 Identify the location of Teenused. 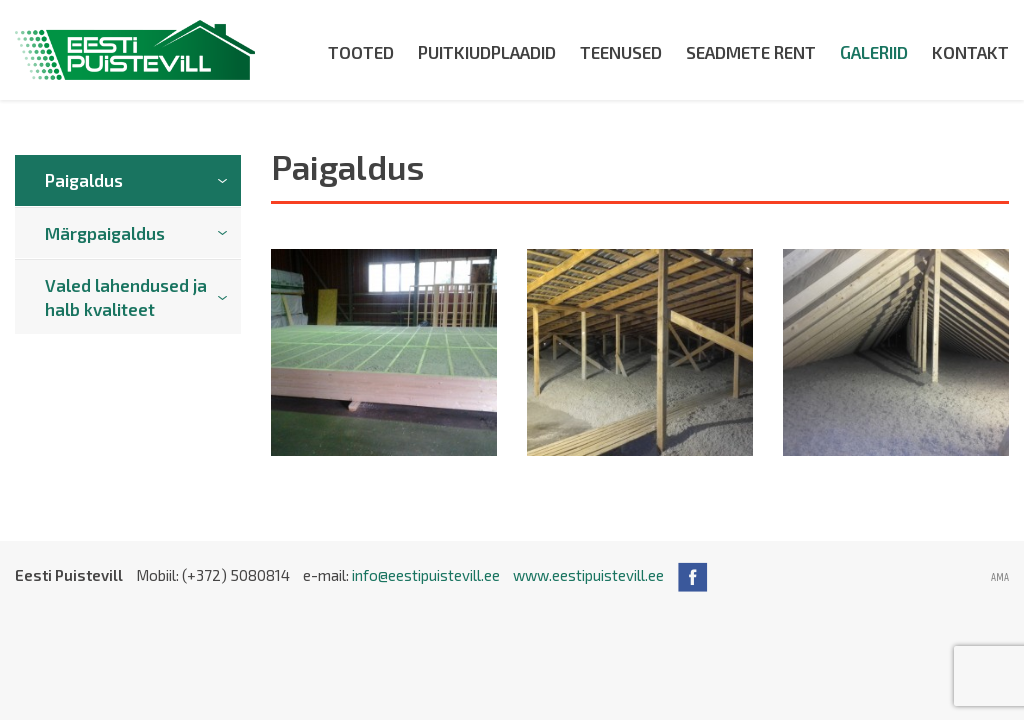
(621, 52).